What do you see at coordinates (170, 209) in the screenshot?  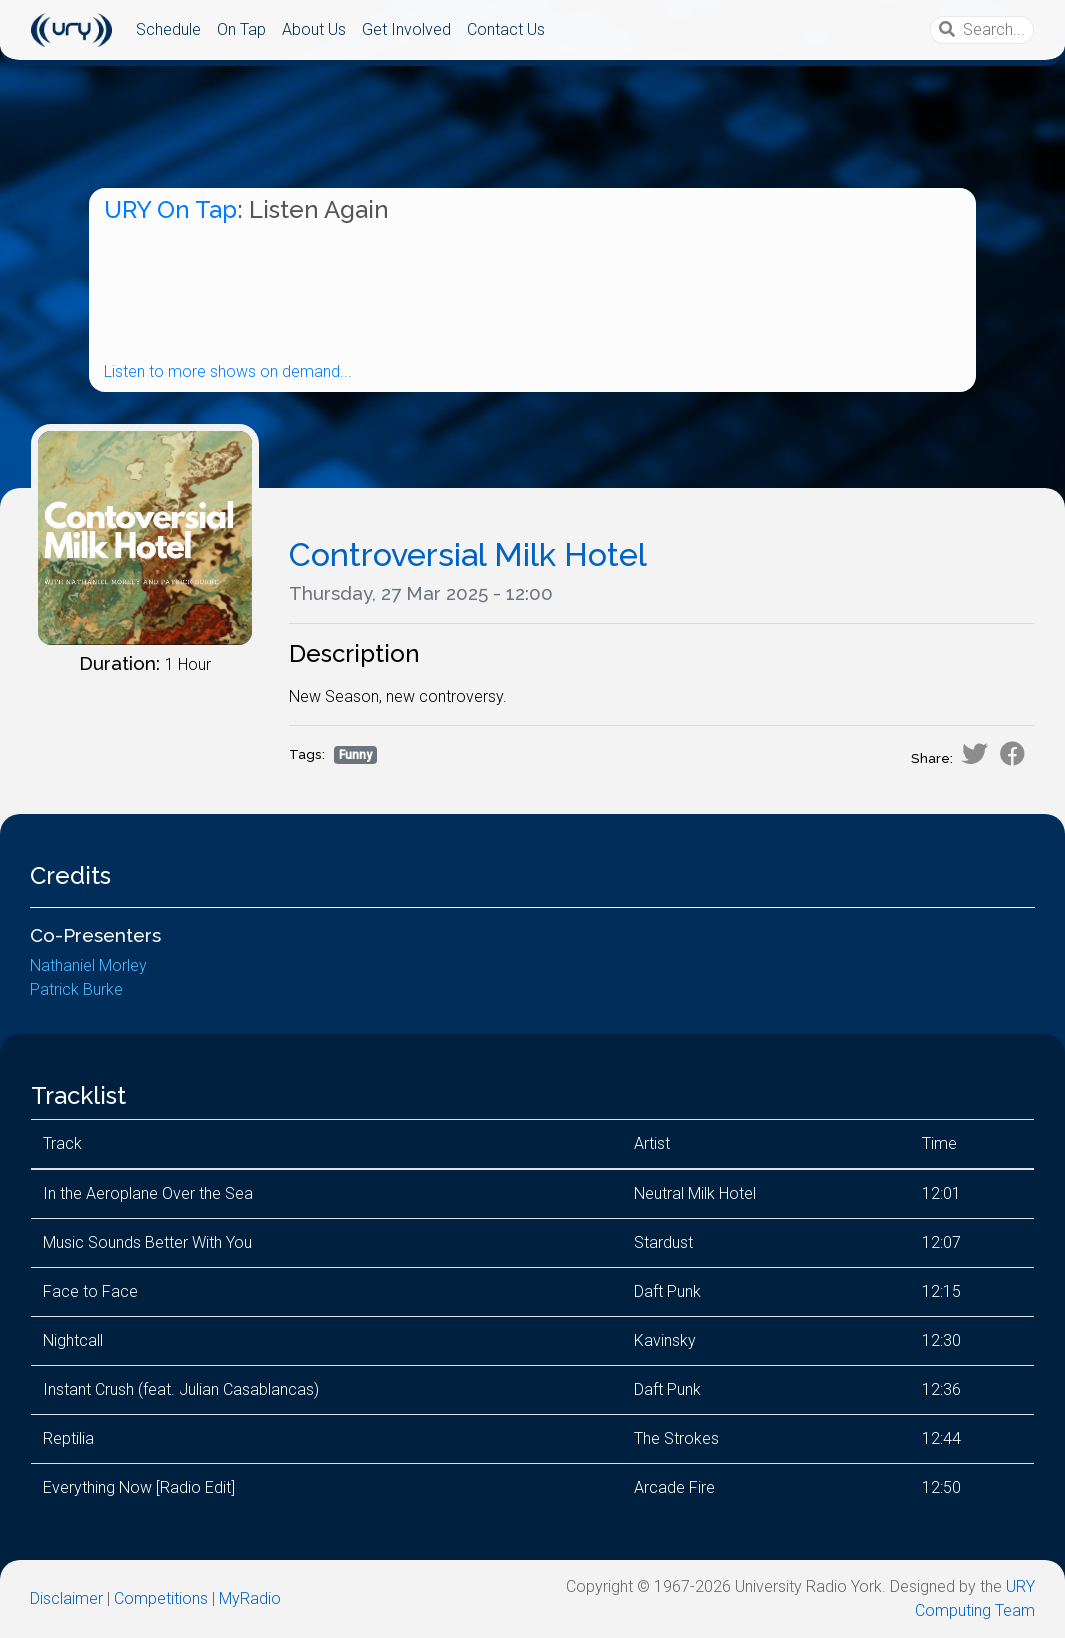 I see `URY On Tap` at bounding box center [170, 209].